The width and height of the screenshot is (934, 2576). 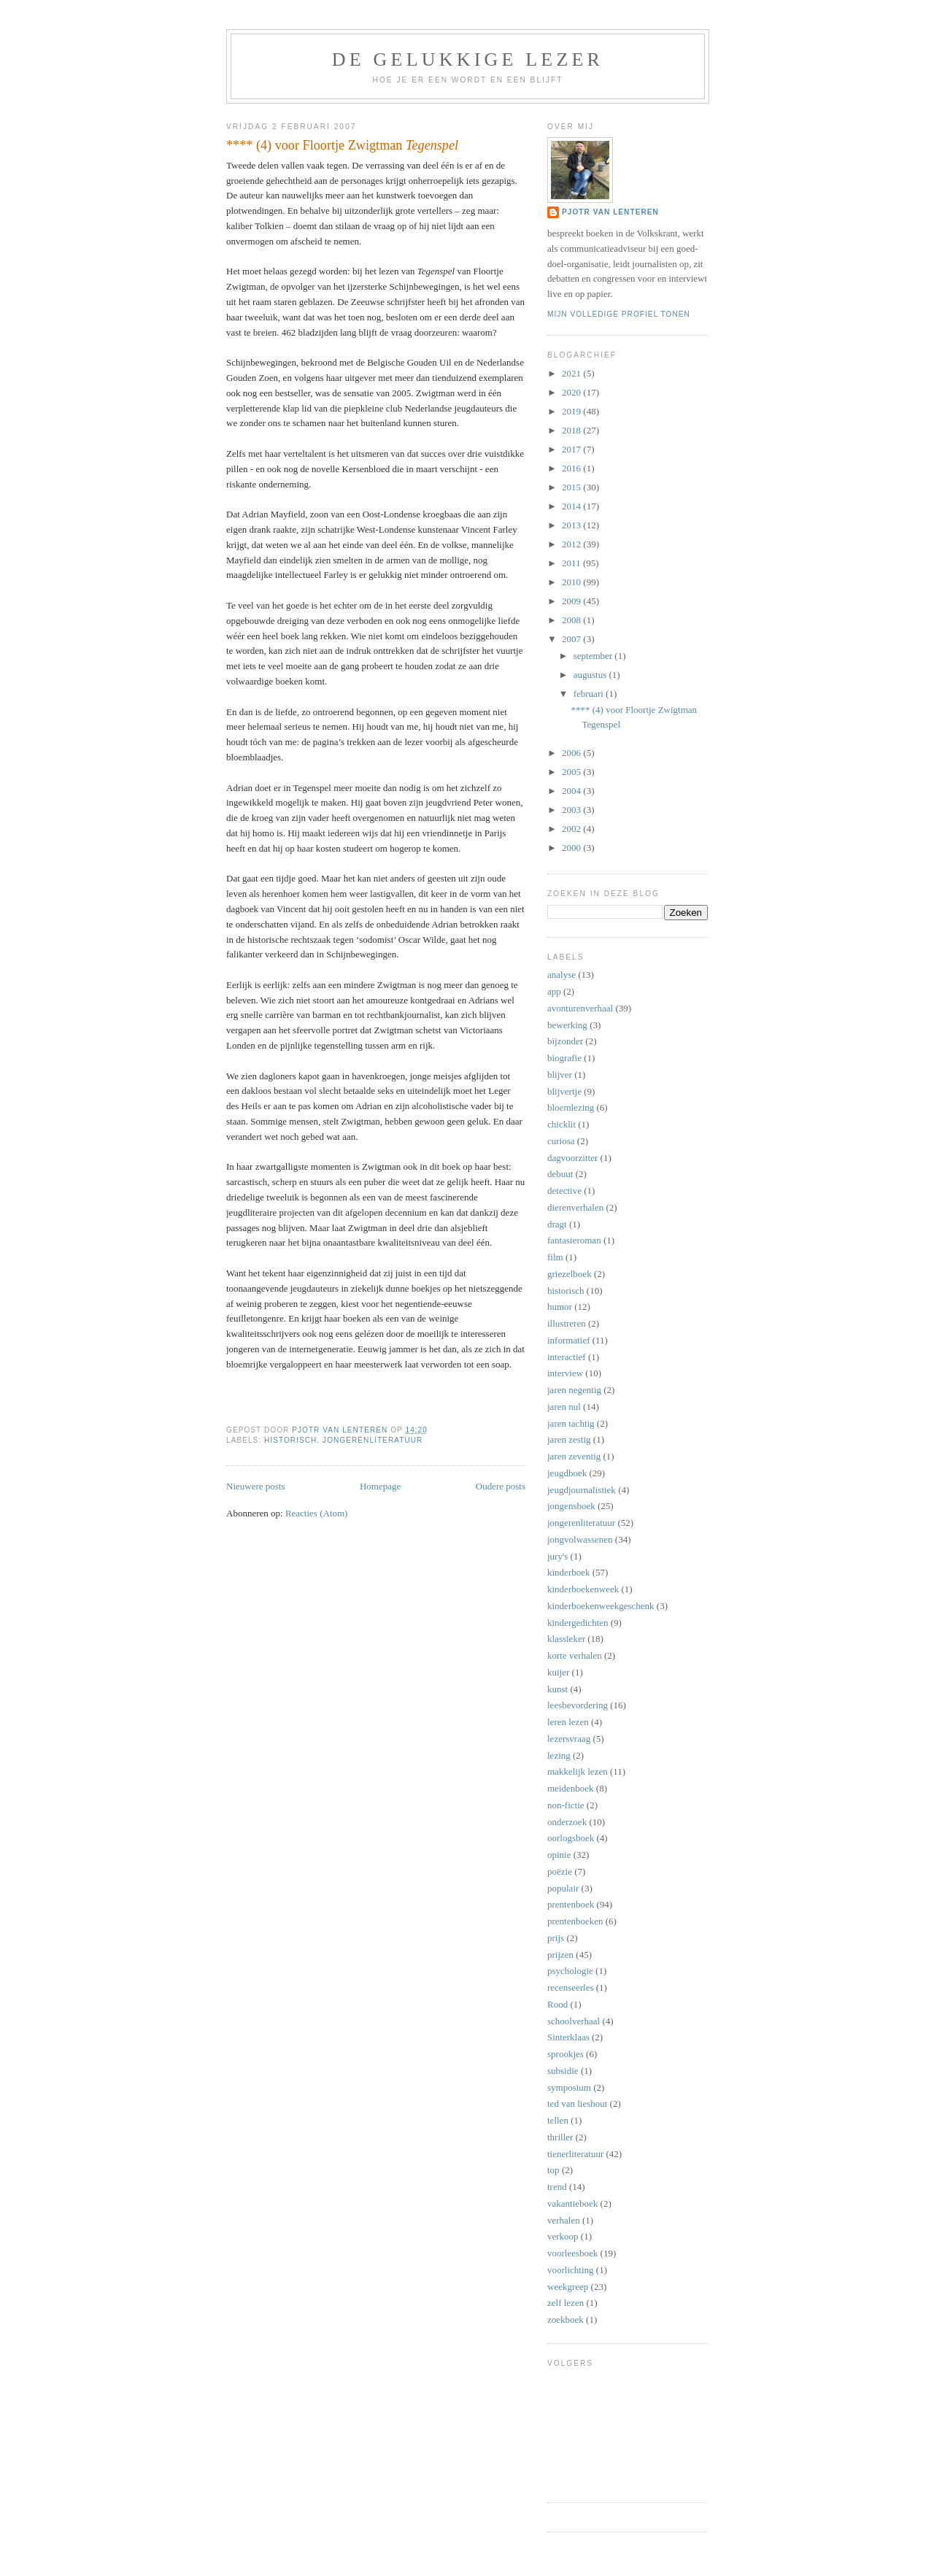 What do you see at coordinates (572, 563) in the screenshot?
I see `2011` at bounding box center [572, 563].